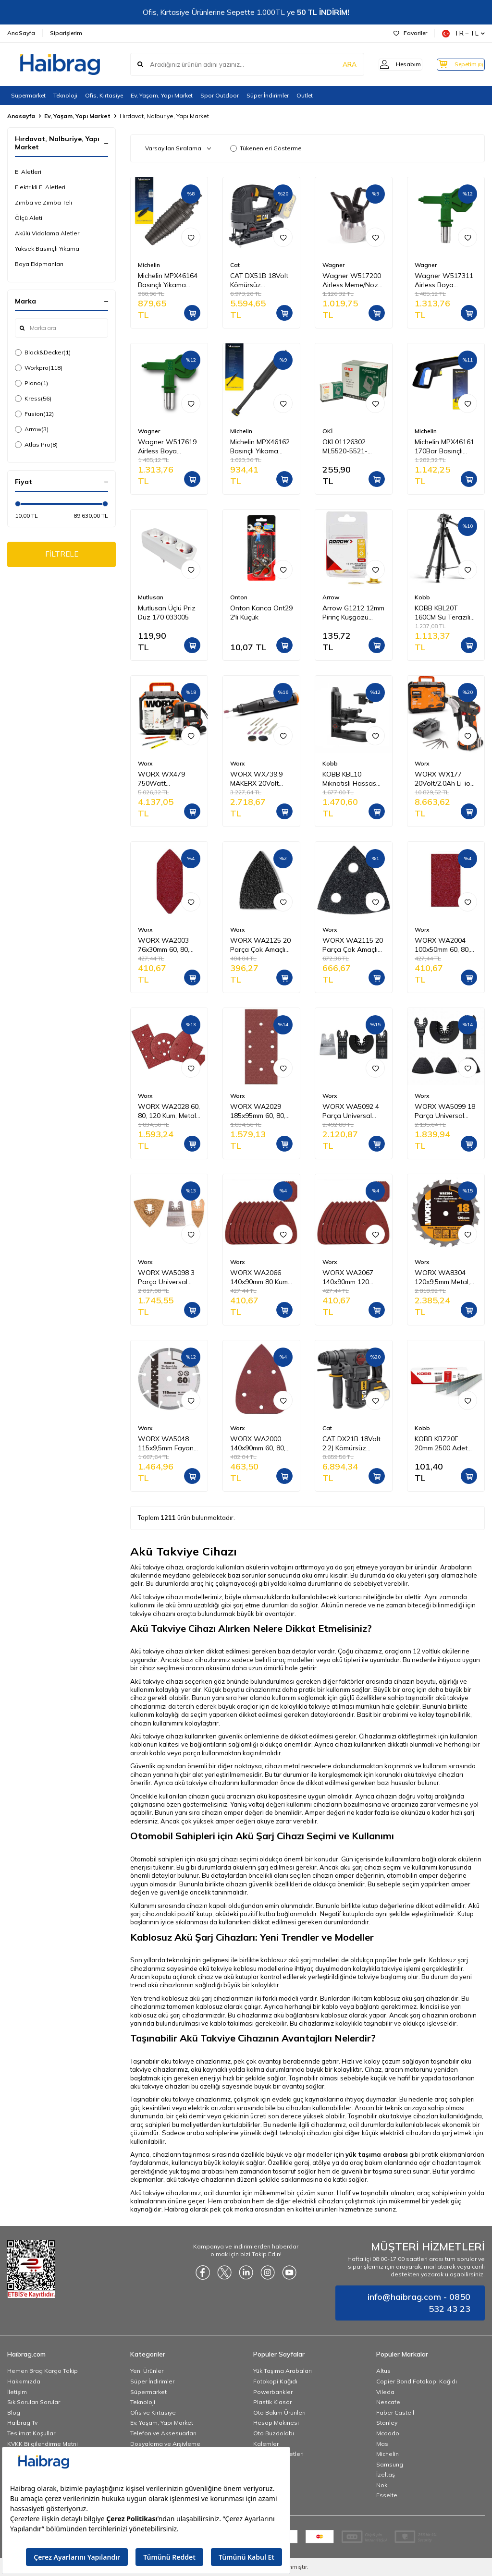  Describe the element at coordinates (422, 597) in the screenshot. I see `Kobb` at that location.